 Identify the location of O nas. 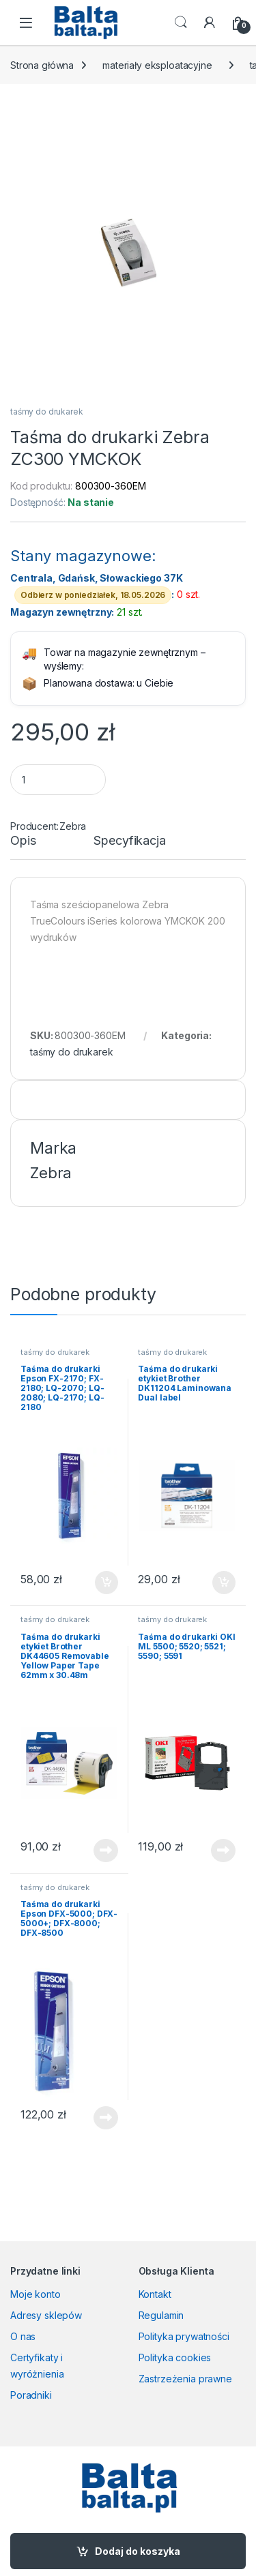
(22, 2336).